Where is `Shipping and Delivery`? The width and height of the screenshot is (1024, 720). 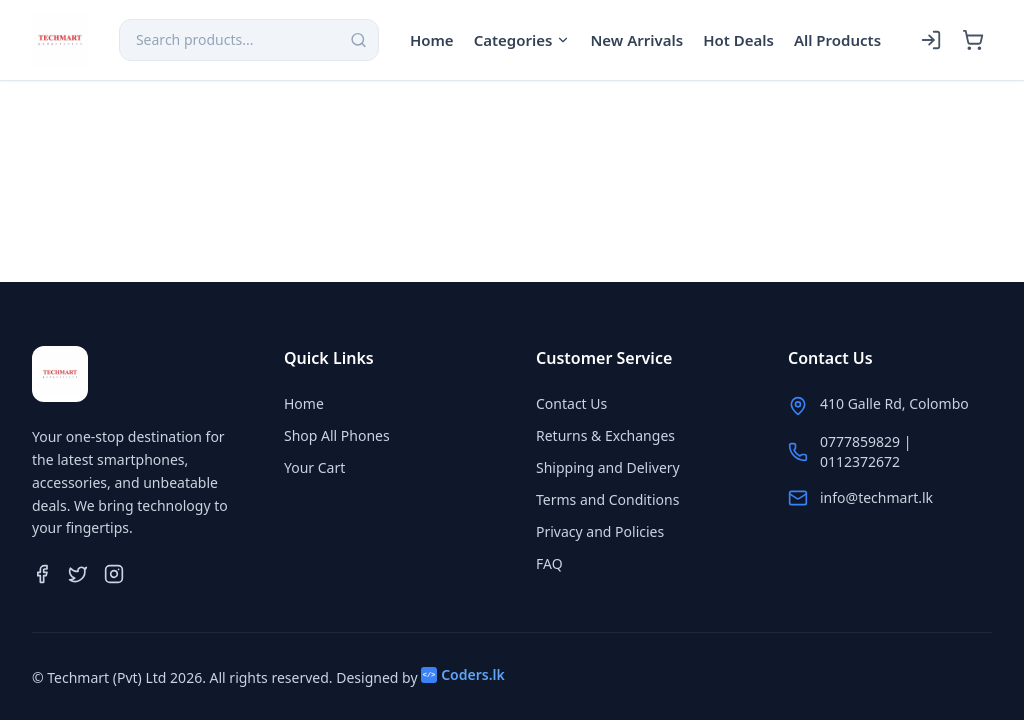 Shipping and Delivery is located at coordinates (608, 467).